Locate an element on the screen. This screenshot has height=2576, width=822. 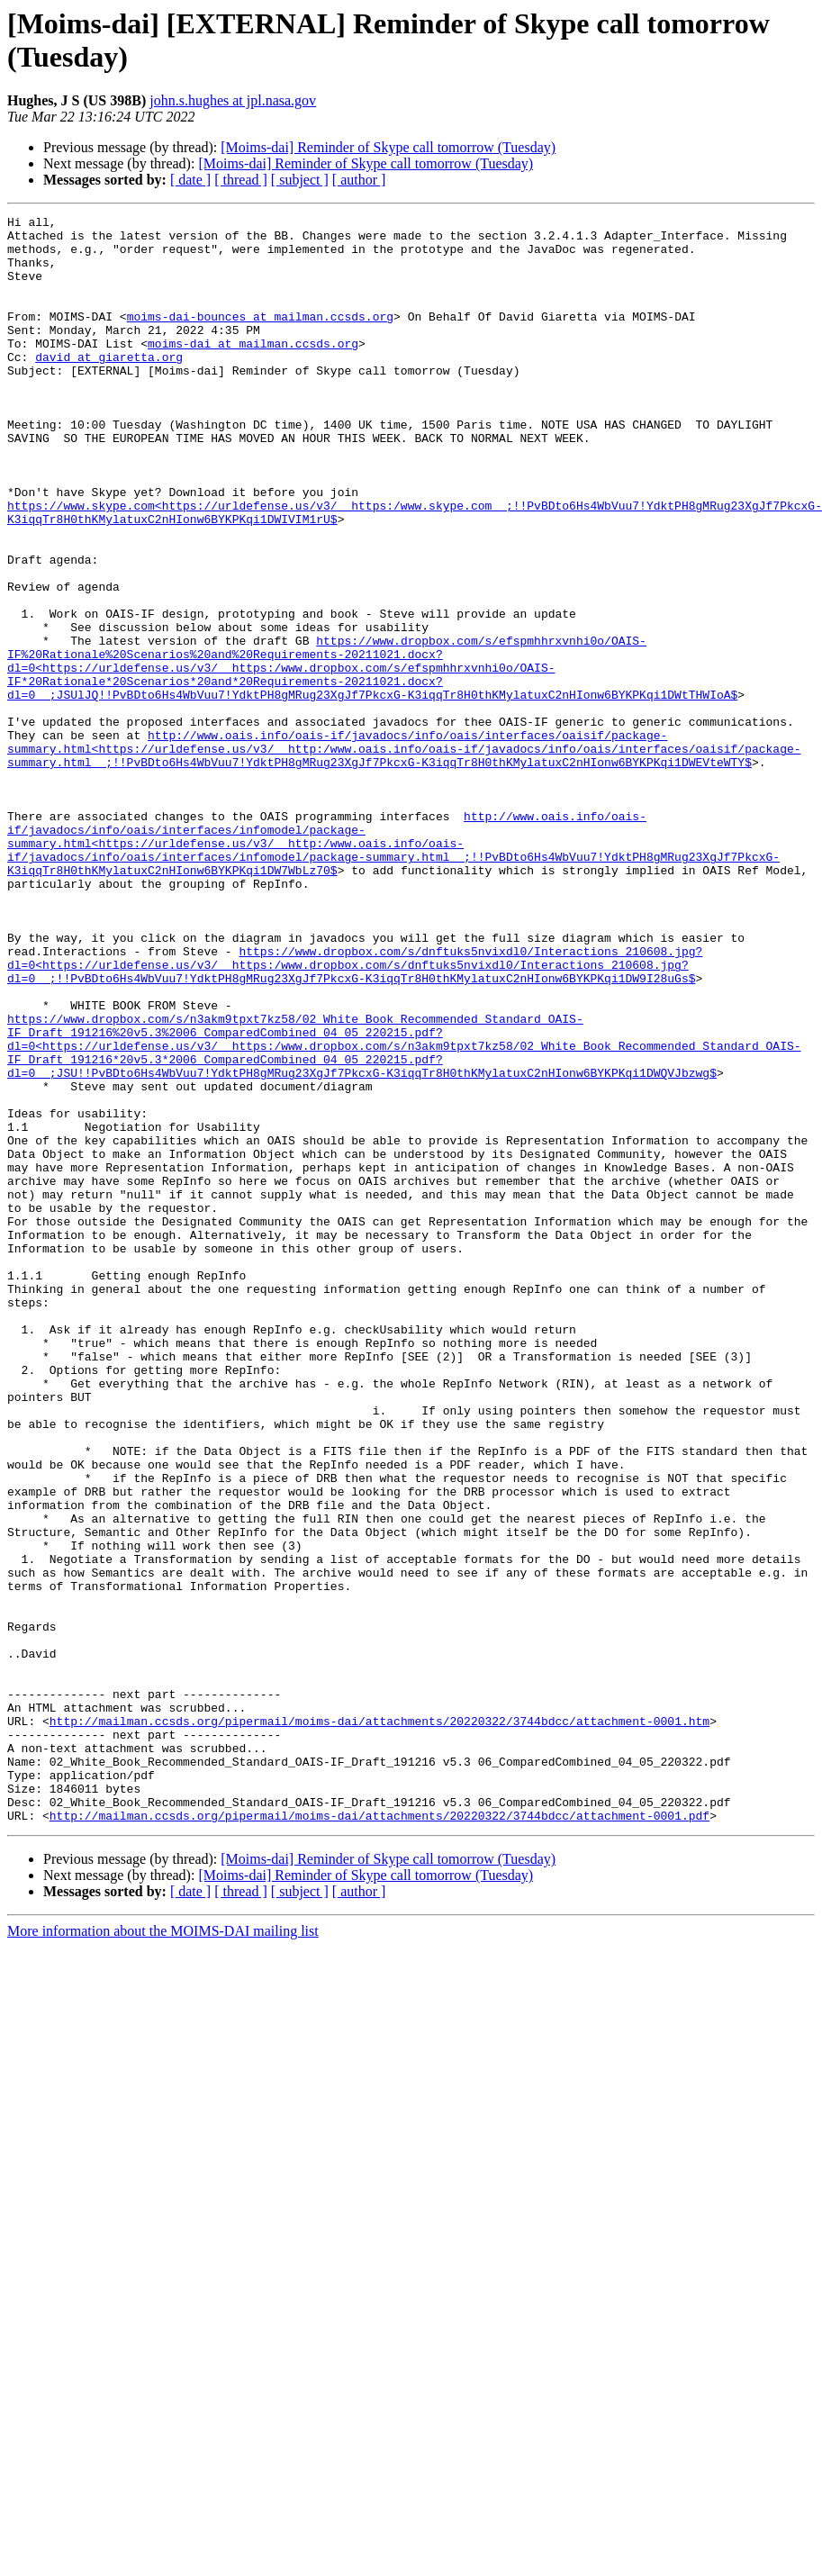
john.s.hughes at jpl.nasa.gov is located at coordinates (232, 100).